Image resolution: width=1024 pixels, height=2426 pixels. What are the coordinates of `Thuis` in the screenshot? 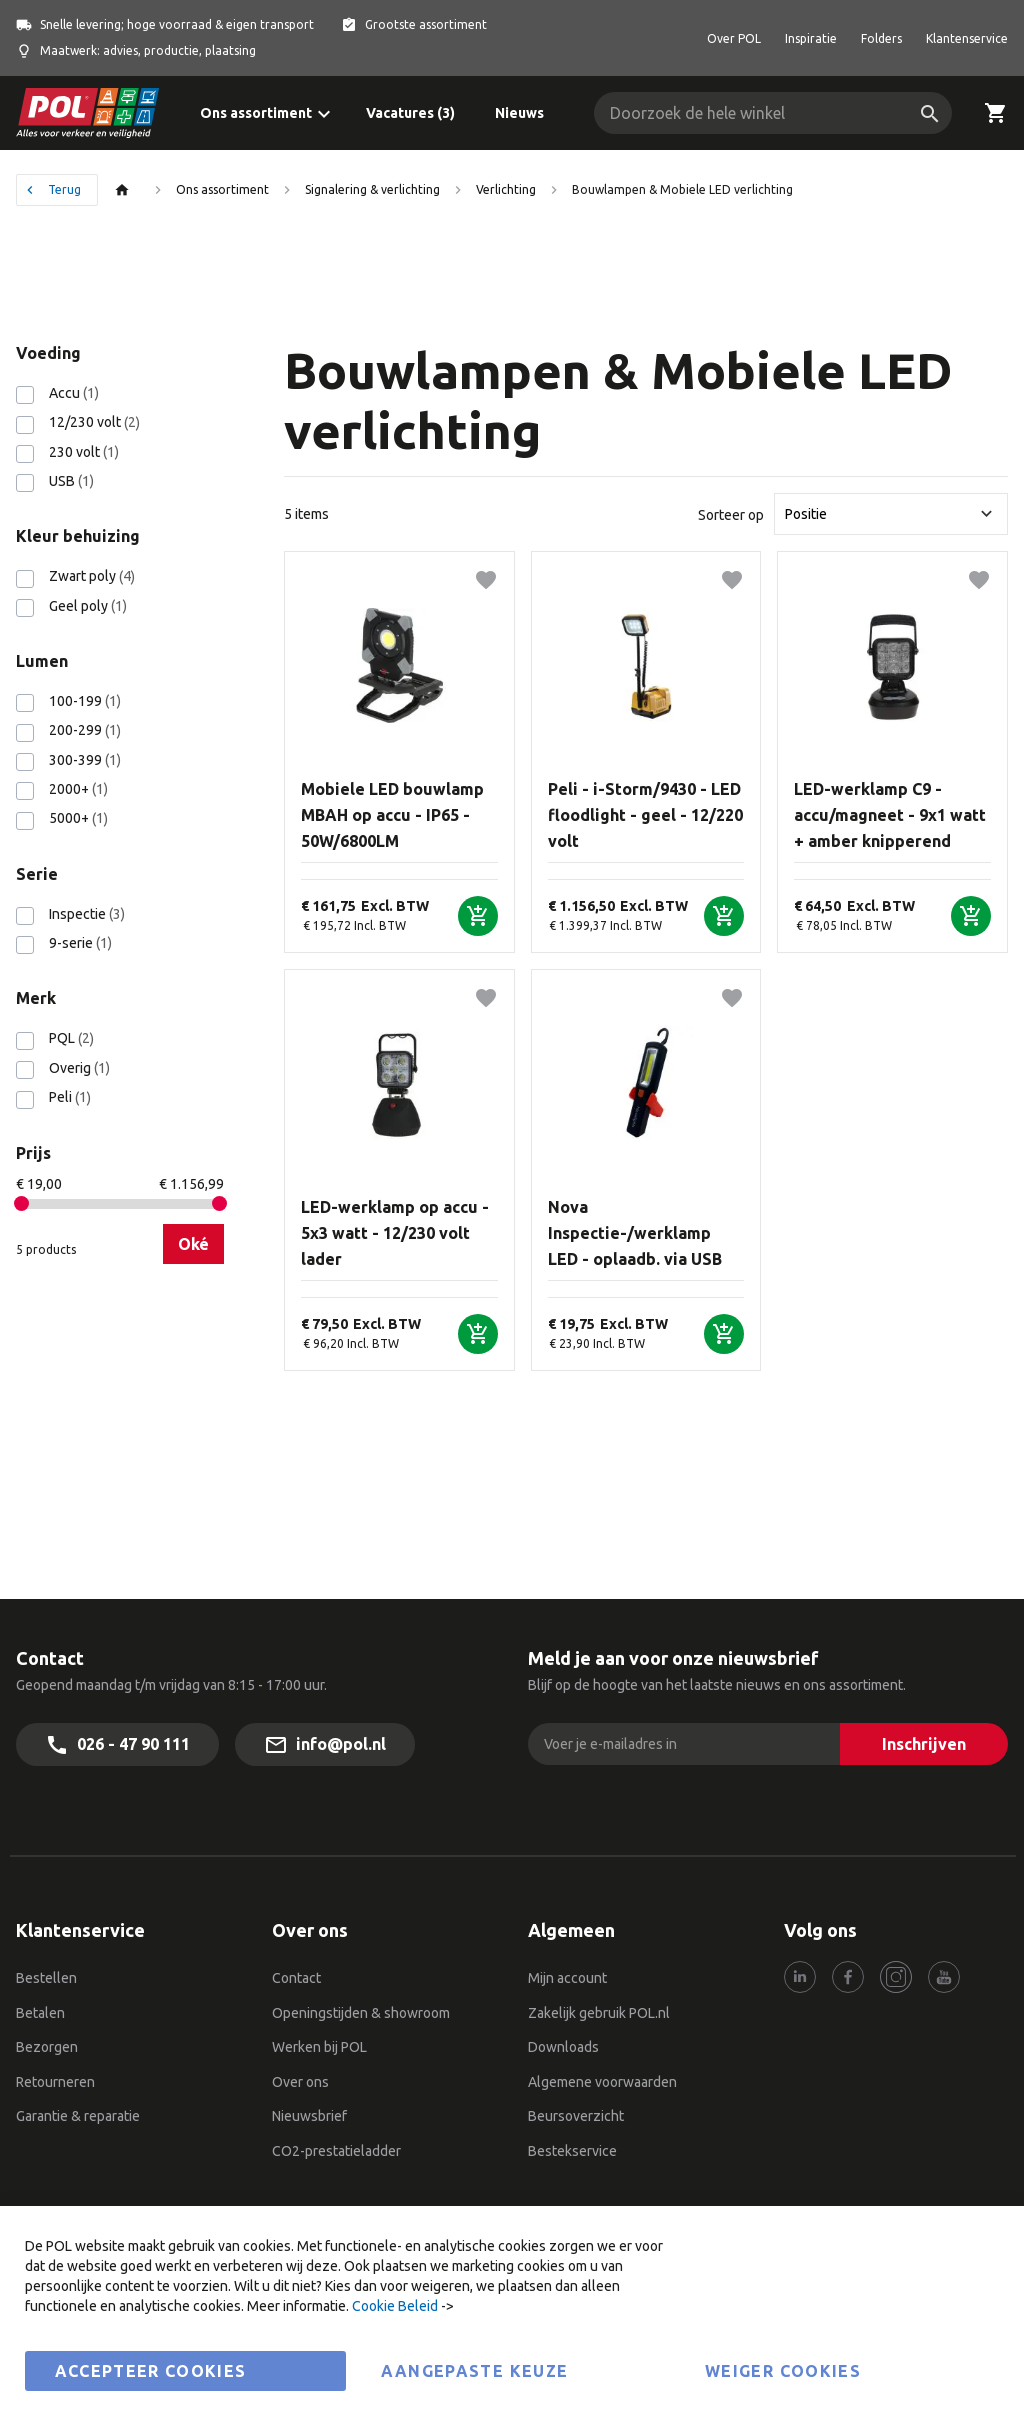 It's located at (127, 190).